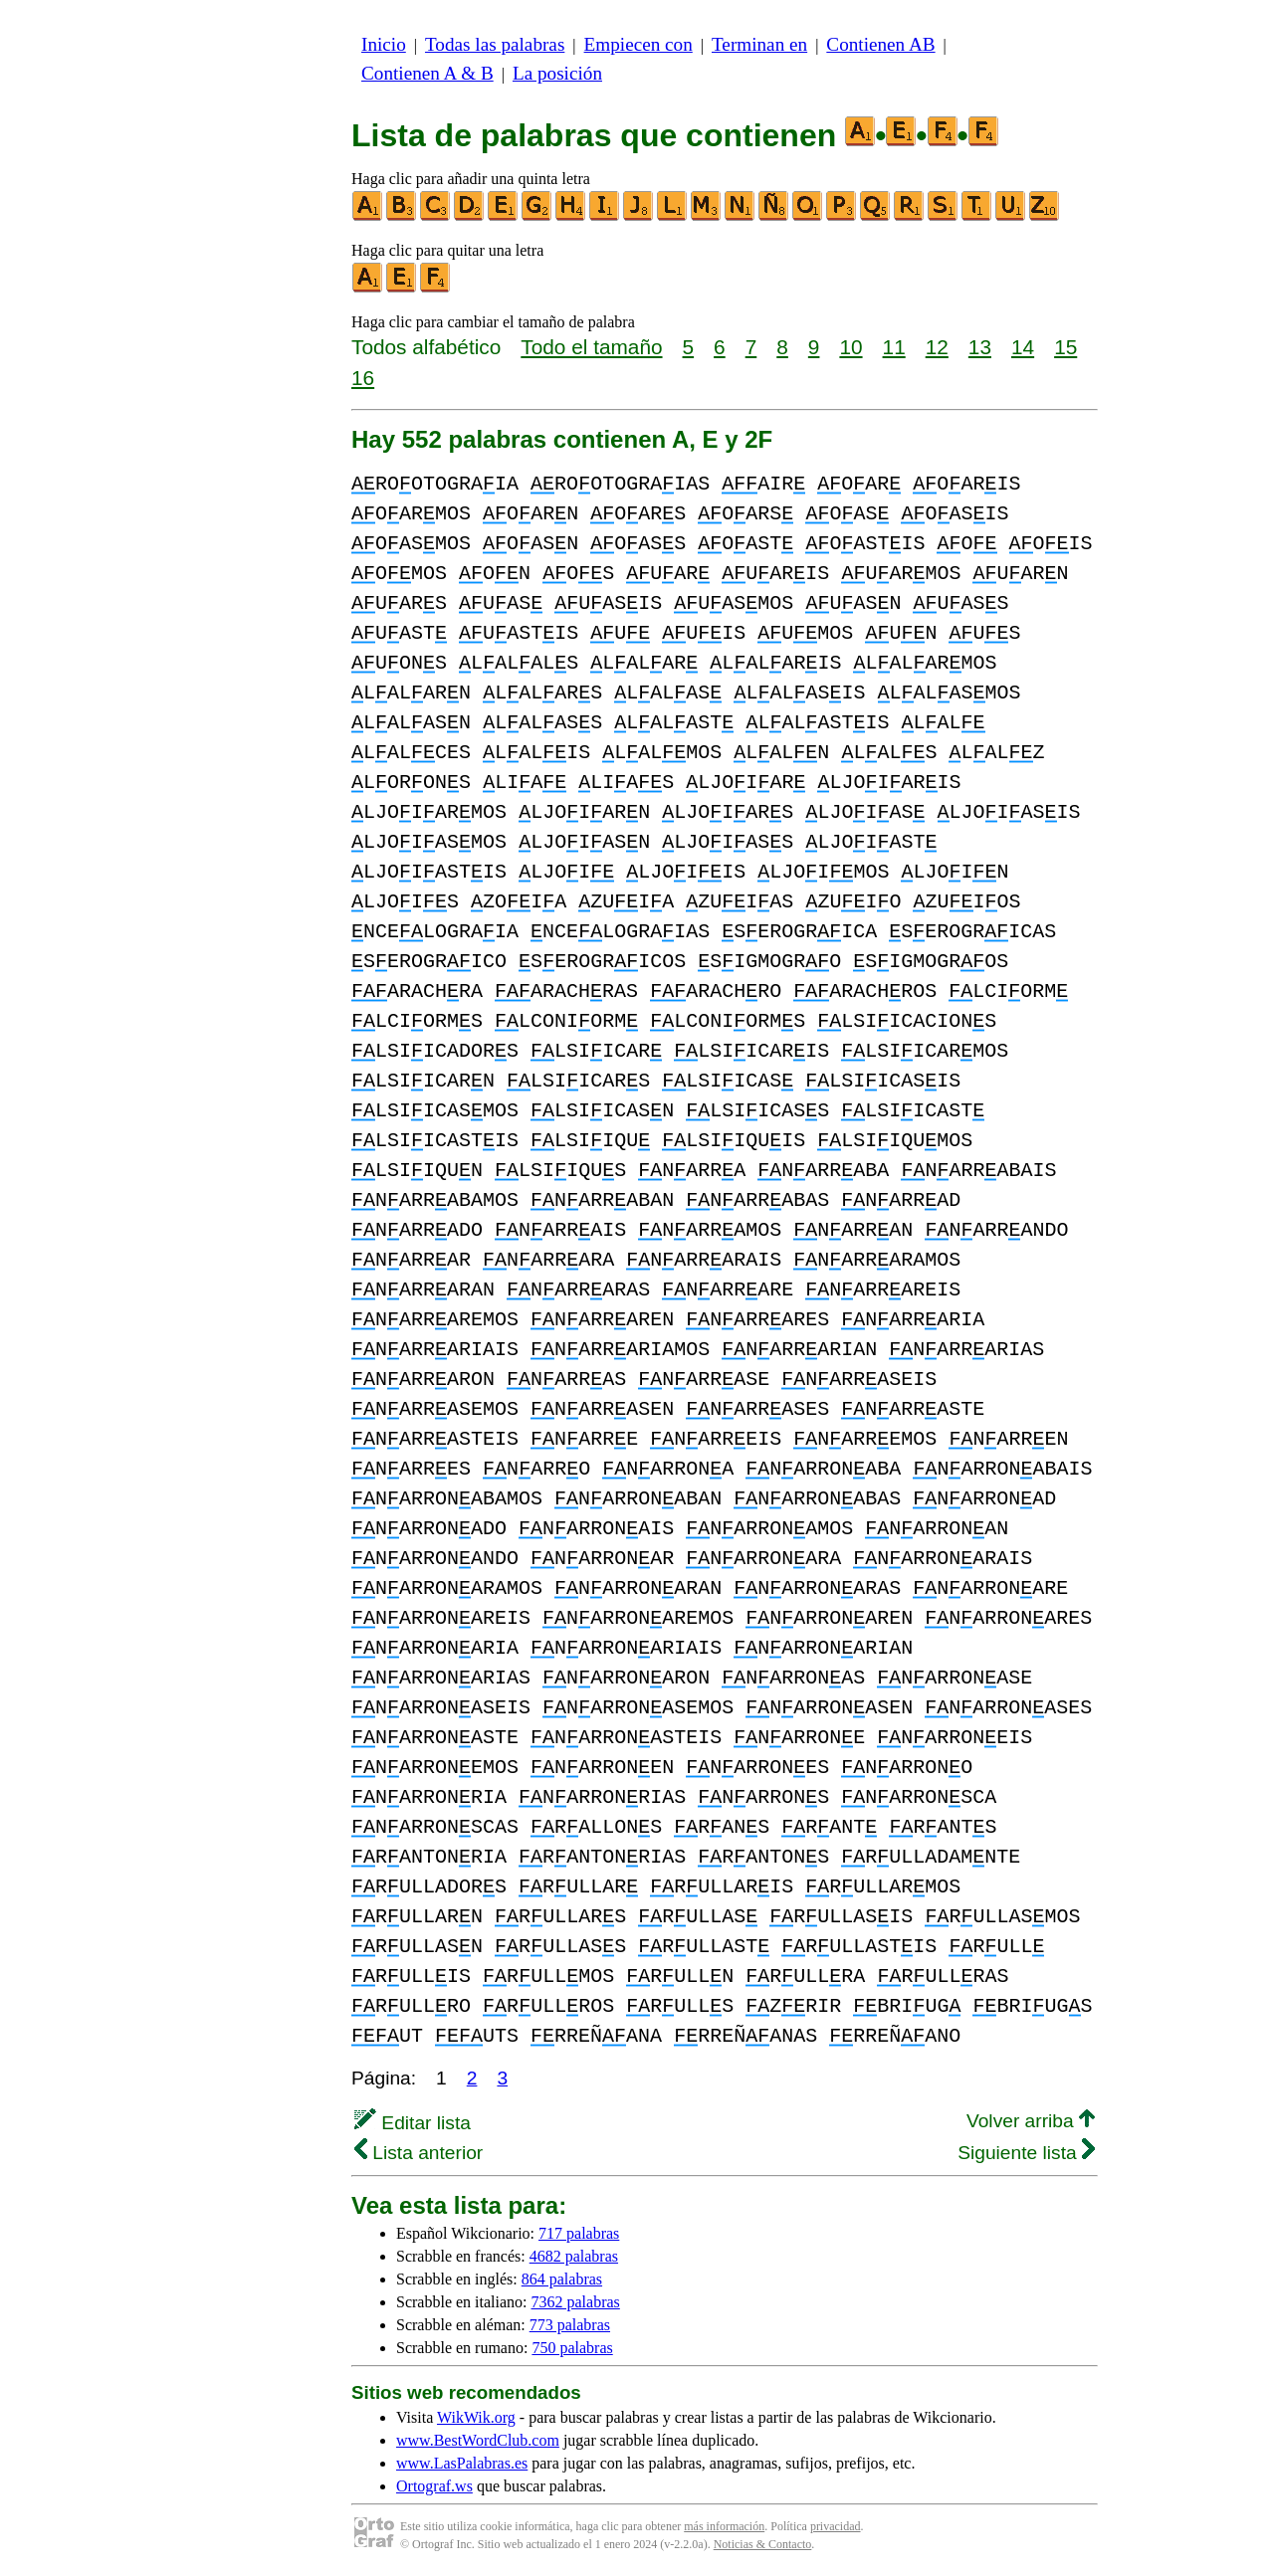 The width and height of the screenshot is (1274, 2576). Describe the element at coordinates (591, 346) in the screenshot. I see `Todo el tamaño` at that location.